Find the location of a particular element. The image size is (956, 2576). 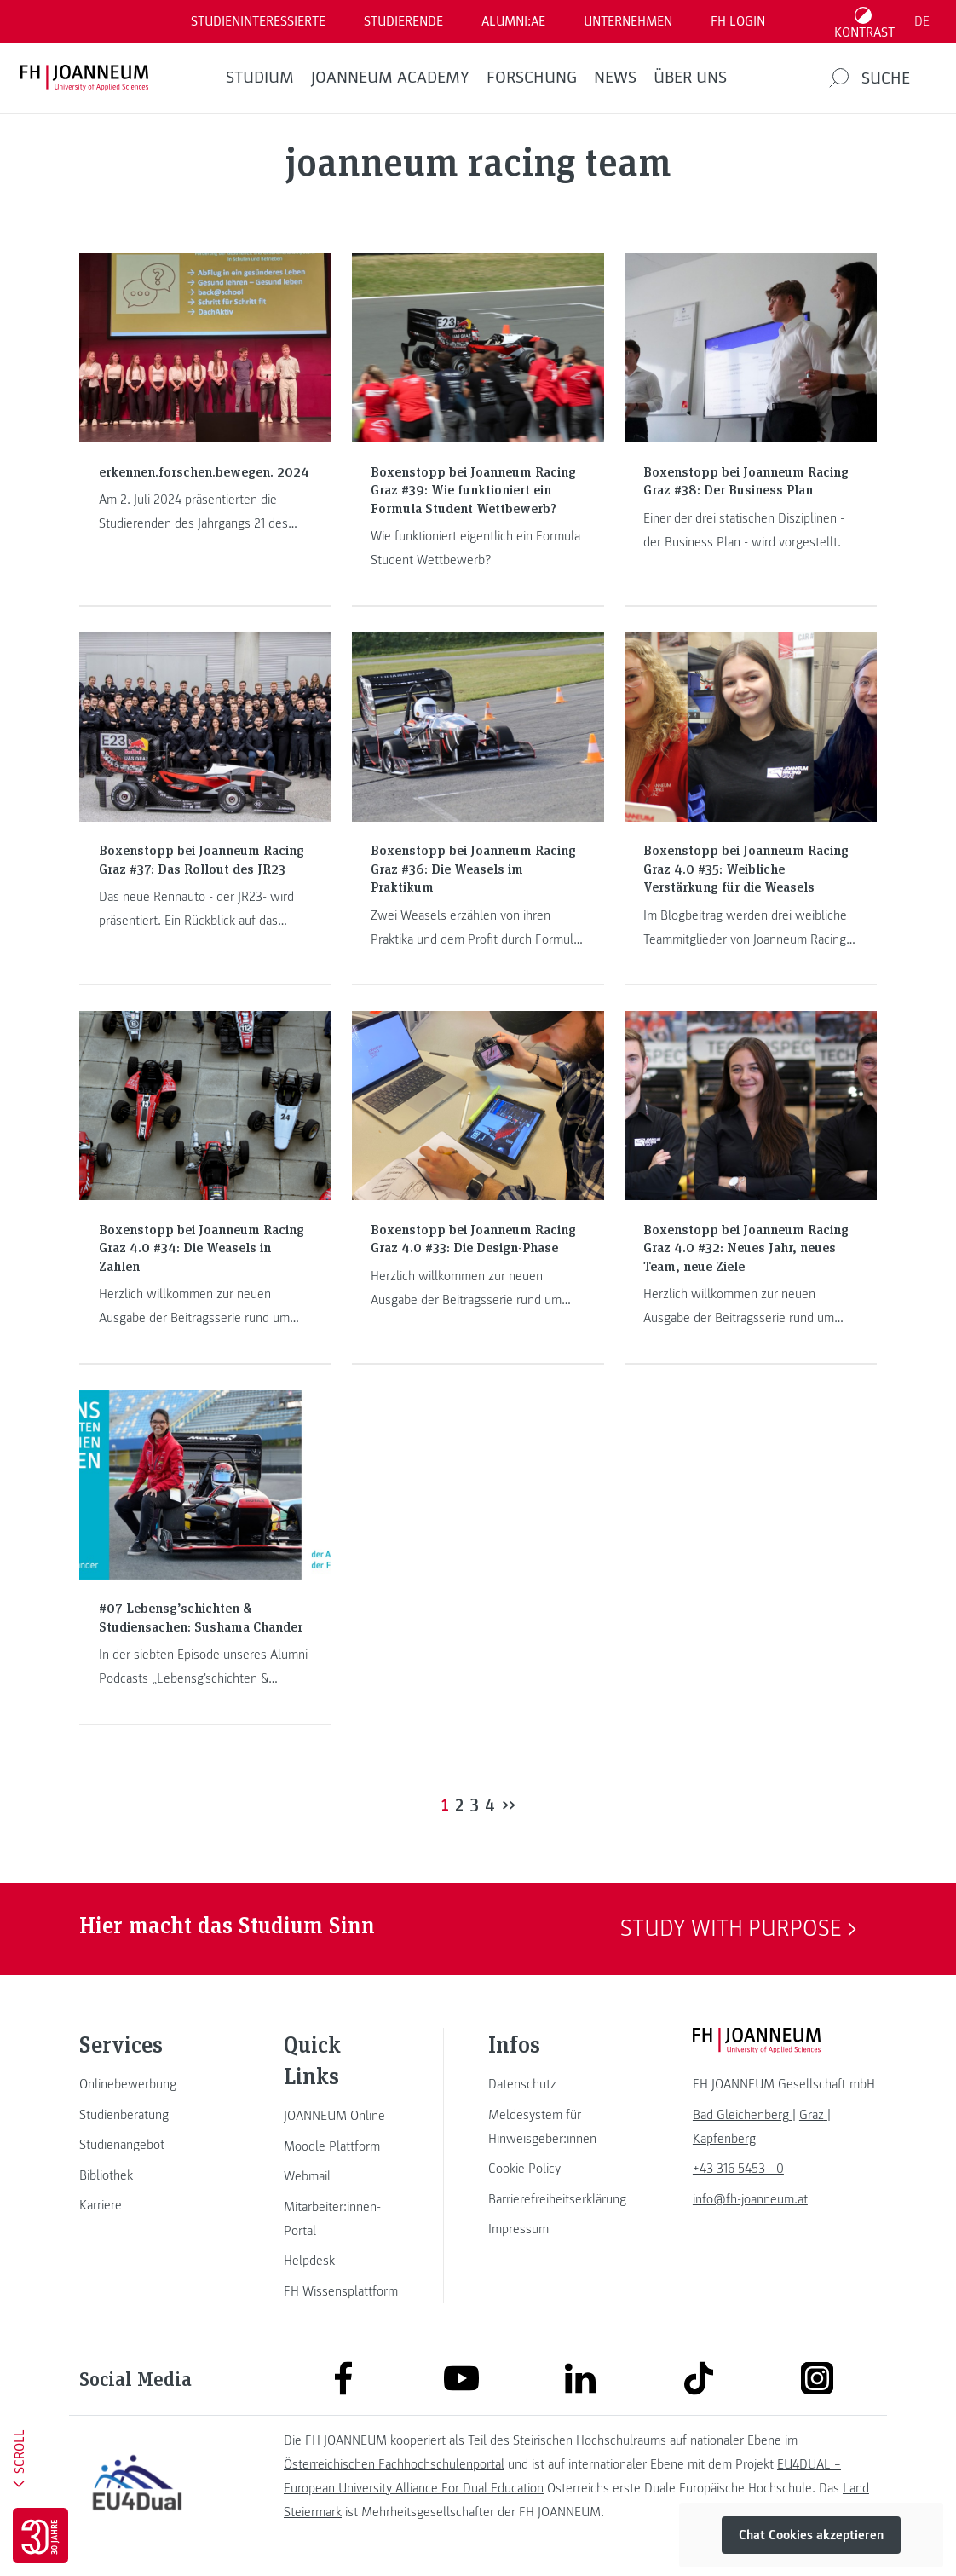

[Kontrast umschalten] is located at coordinates (864, 21).